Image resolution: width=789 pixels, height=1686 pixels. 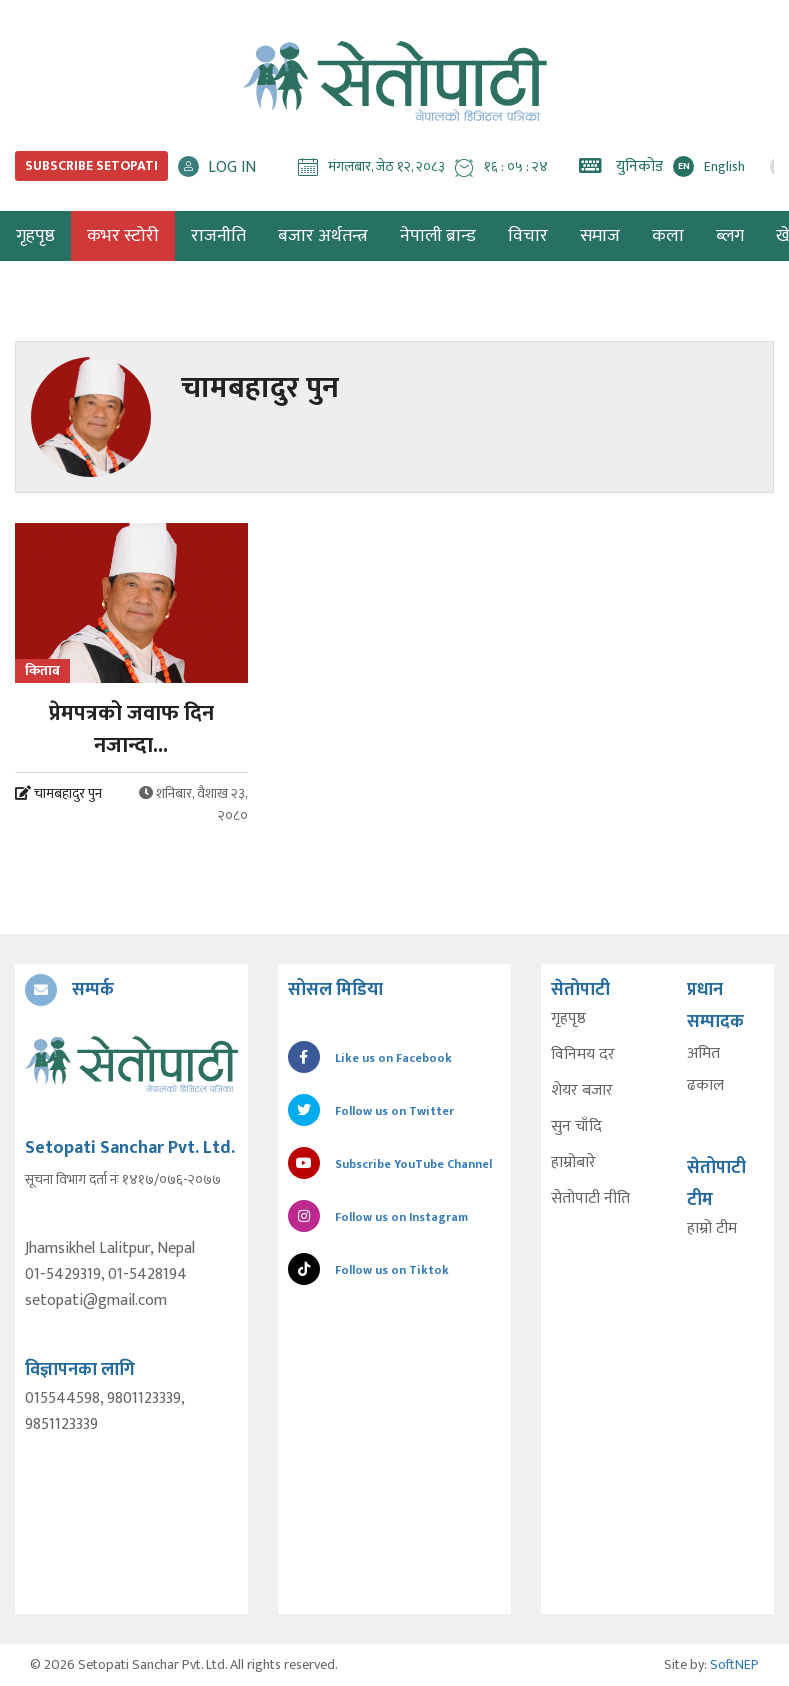 I want to click on सुन चाँदि, so click(x=576, y=1127).